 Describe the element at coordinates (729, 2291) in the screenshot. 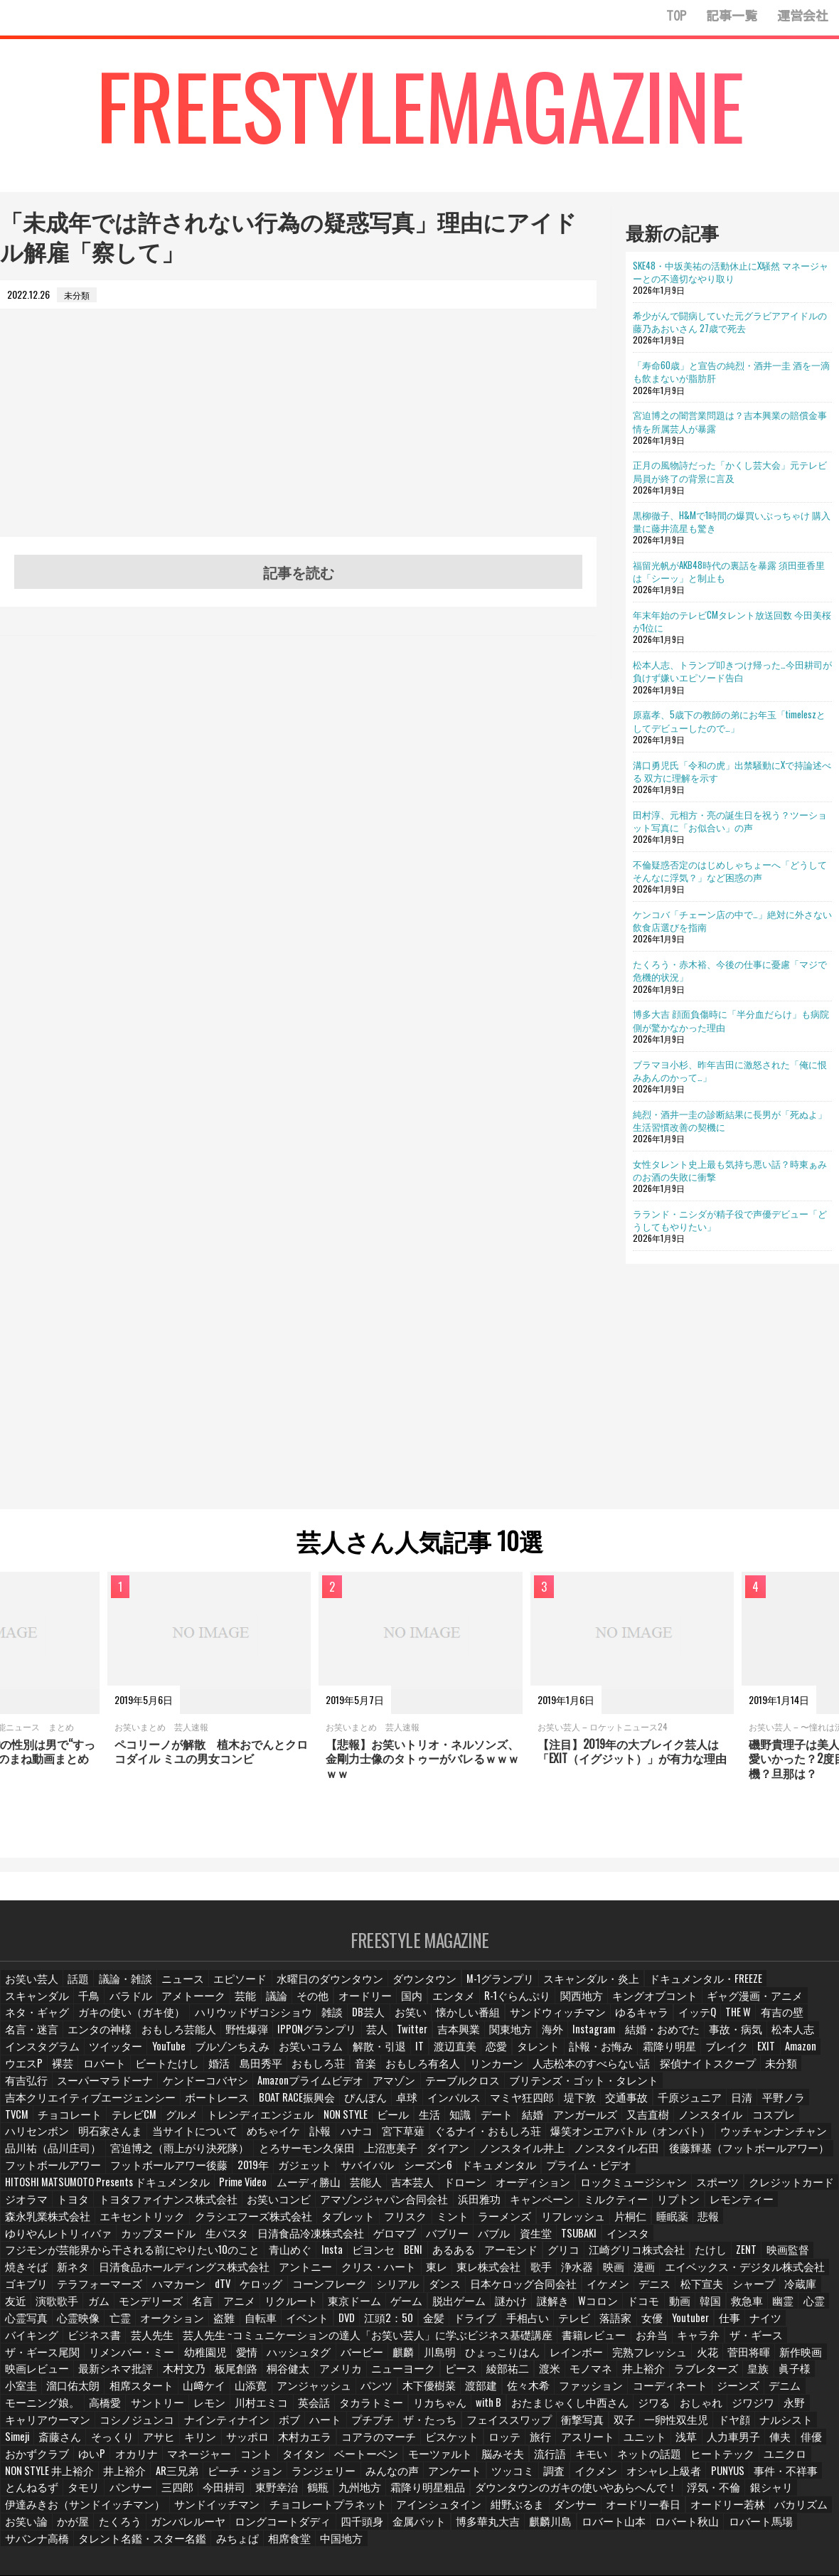

I see `ビジネス書` at that location.